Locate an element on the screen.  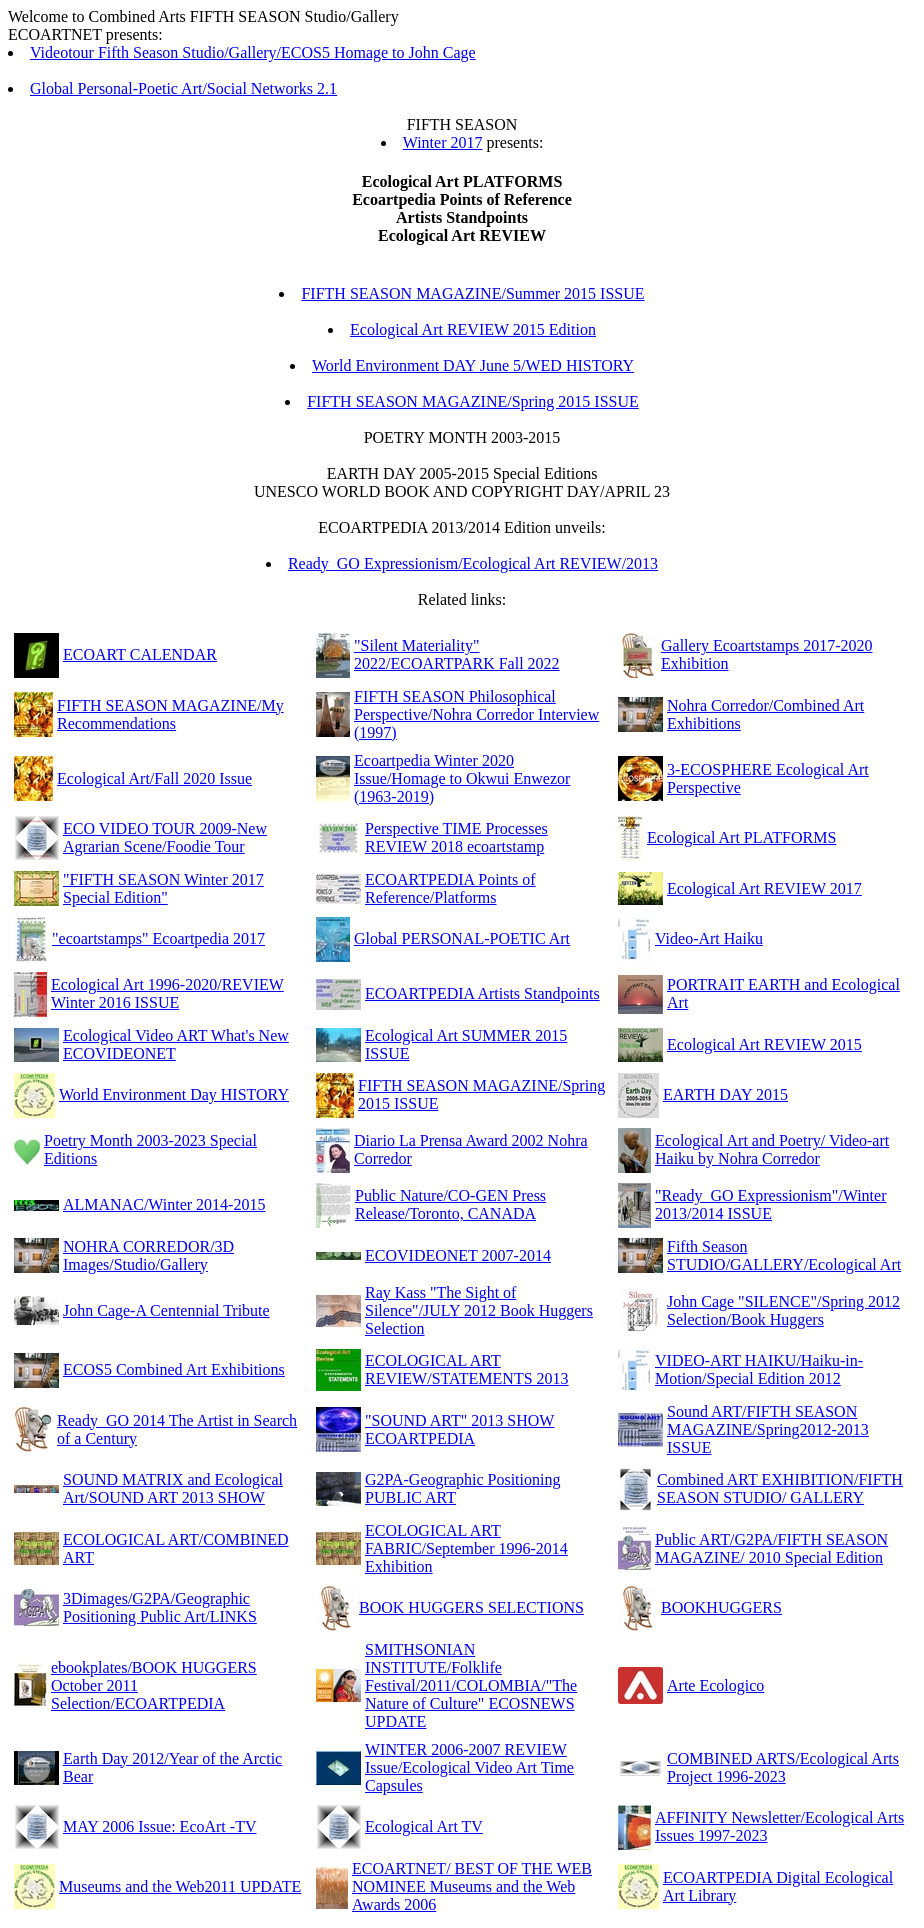
Public ART/G2PA/FIFTH SEASON MAGAZINE/ 2010 Special Edition is located at coordinates (771, 1548).